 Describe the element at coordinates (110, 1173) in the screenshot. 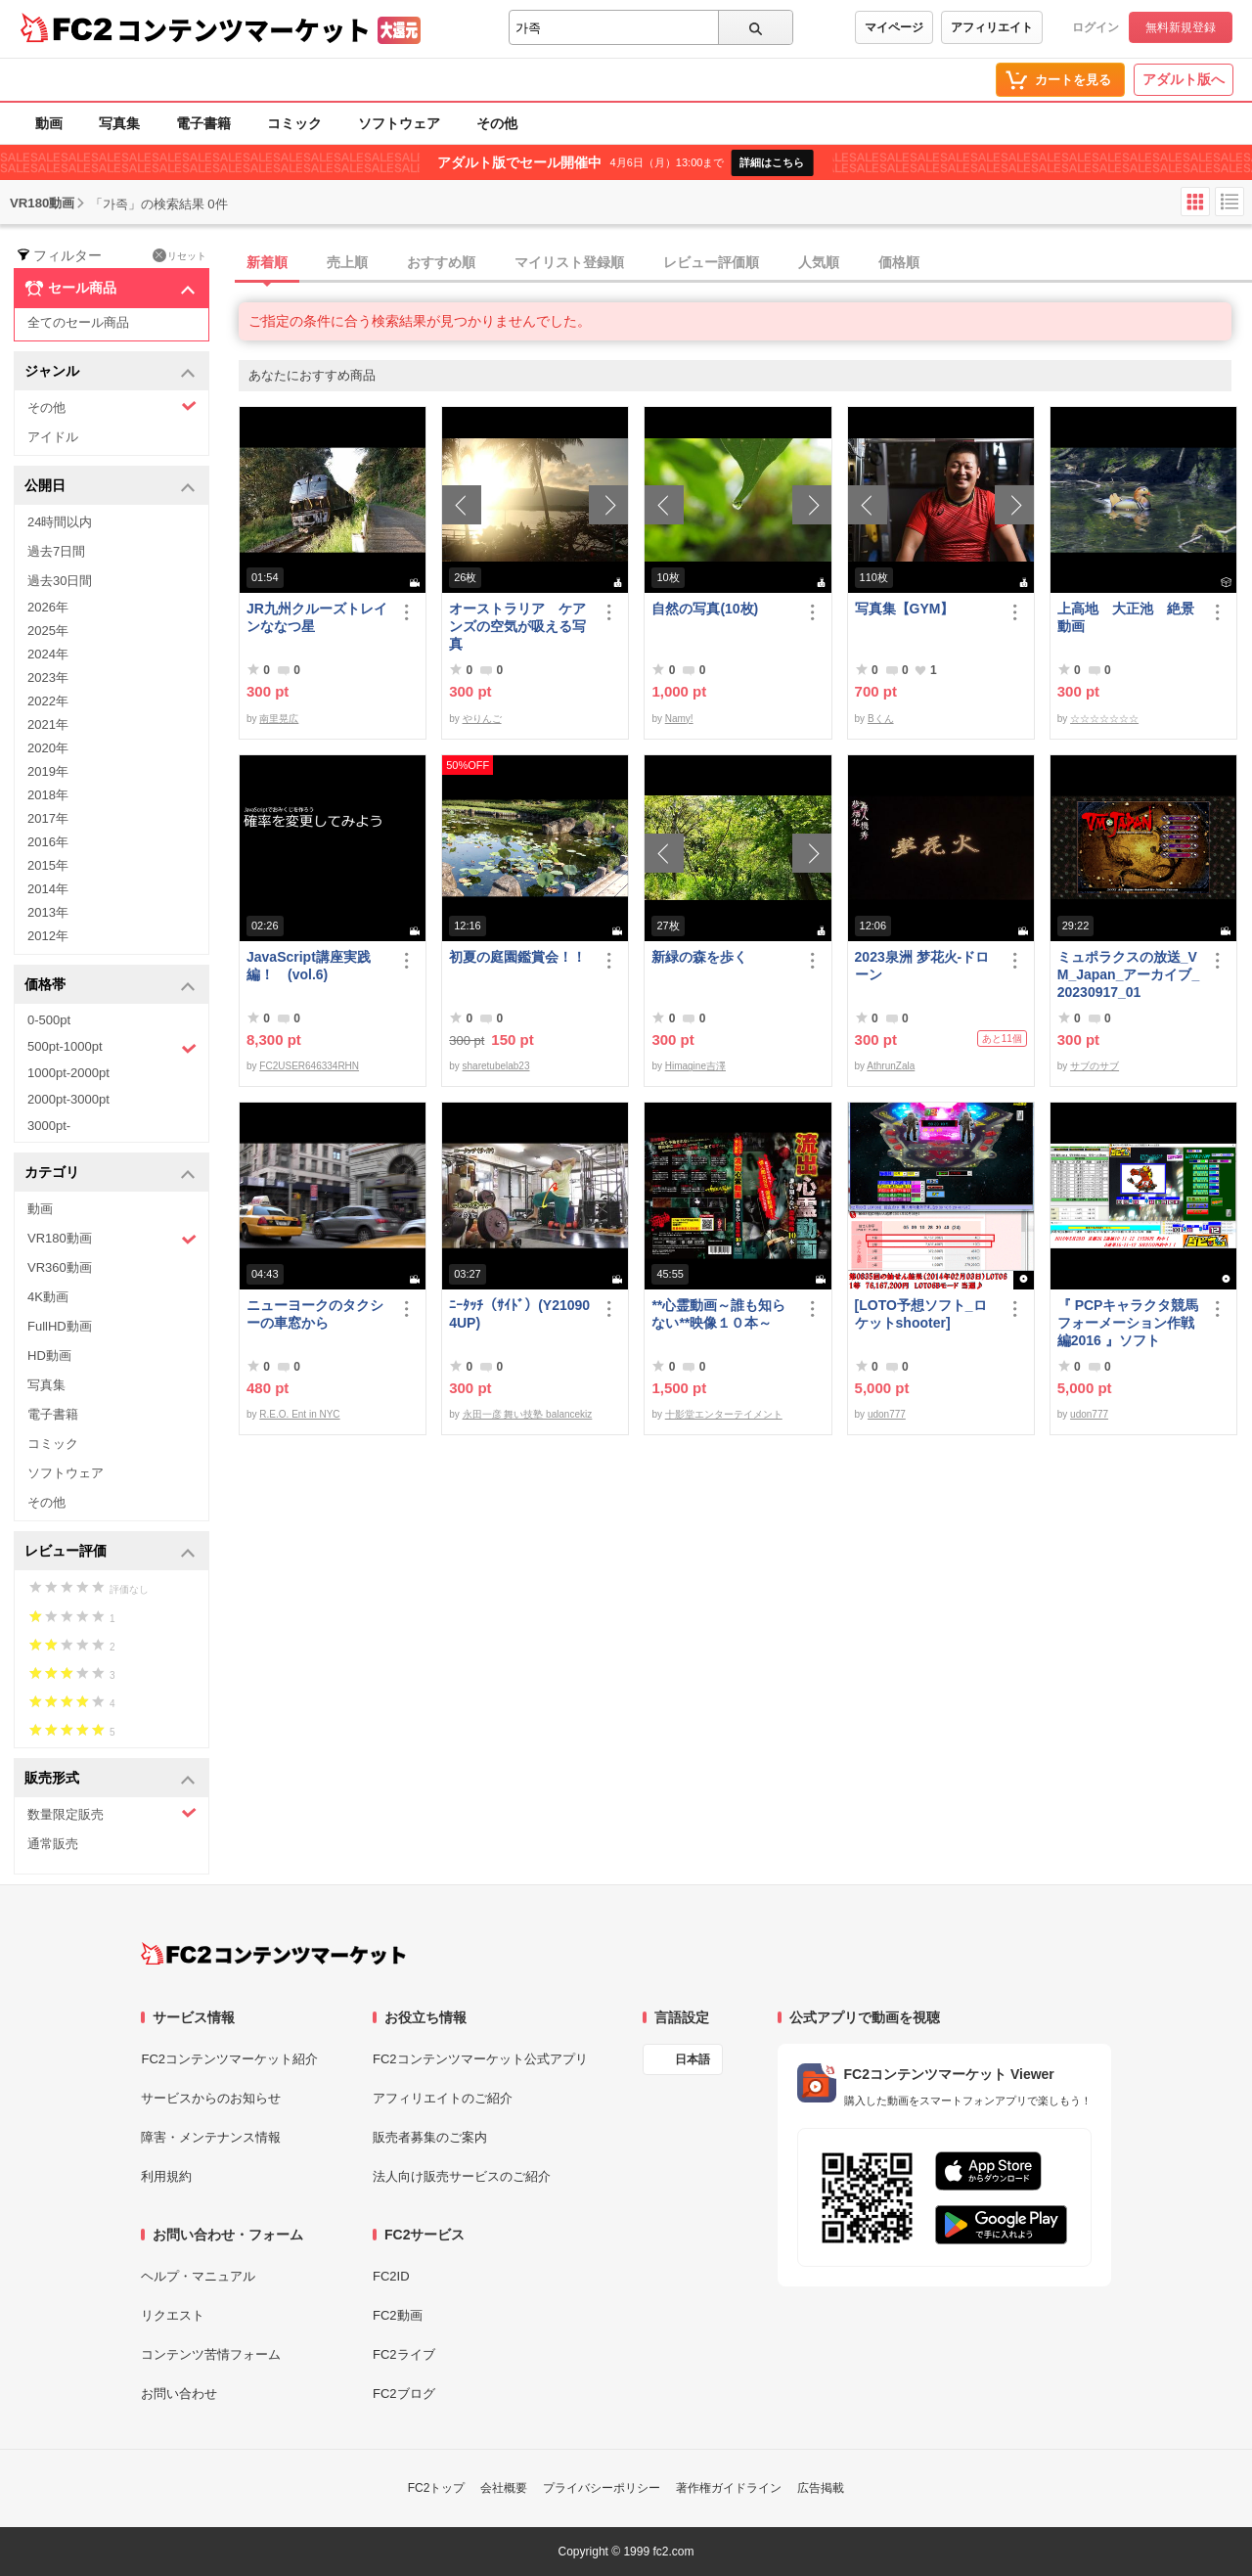

I see `カテゴリ [button]` at that location.